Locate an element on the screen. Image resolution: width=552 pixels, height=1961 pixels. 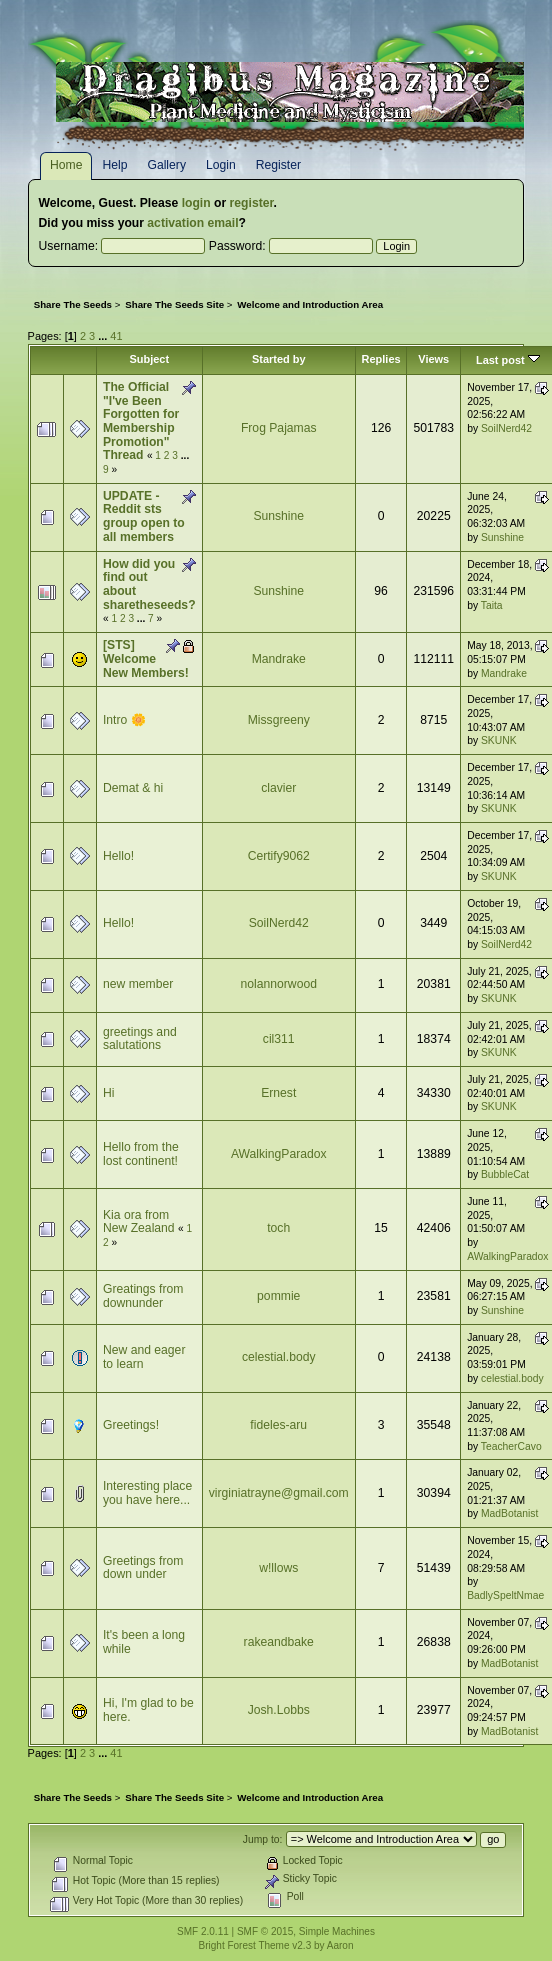
Hi is located at coordinates (108, 1093).